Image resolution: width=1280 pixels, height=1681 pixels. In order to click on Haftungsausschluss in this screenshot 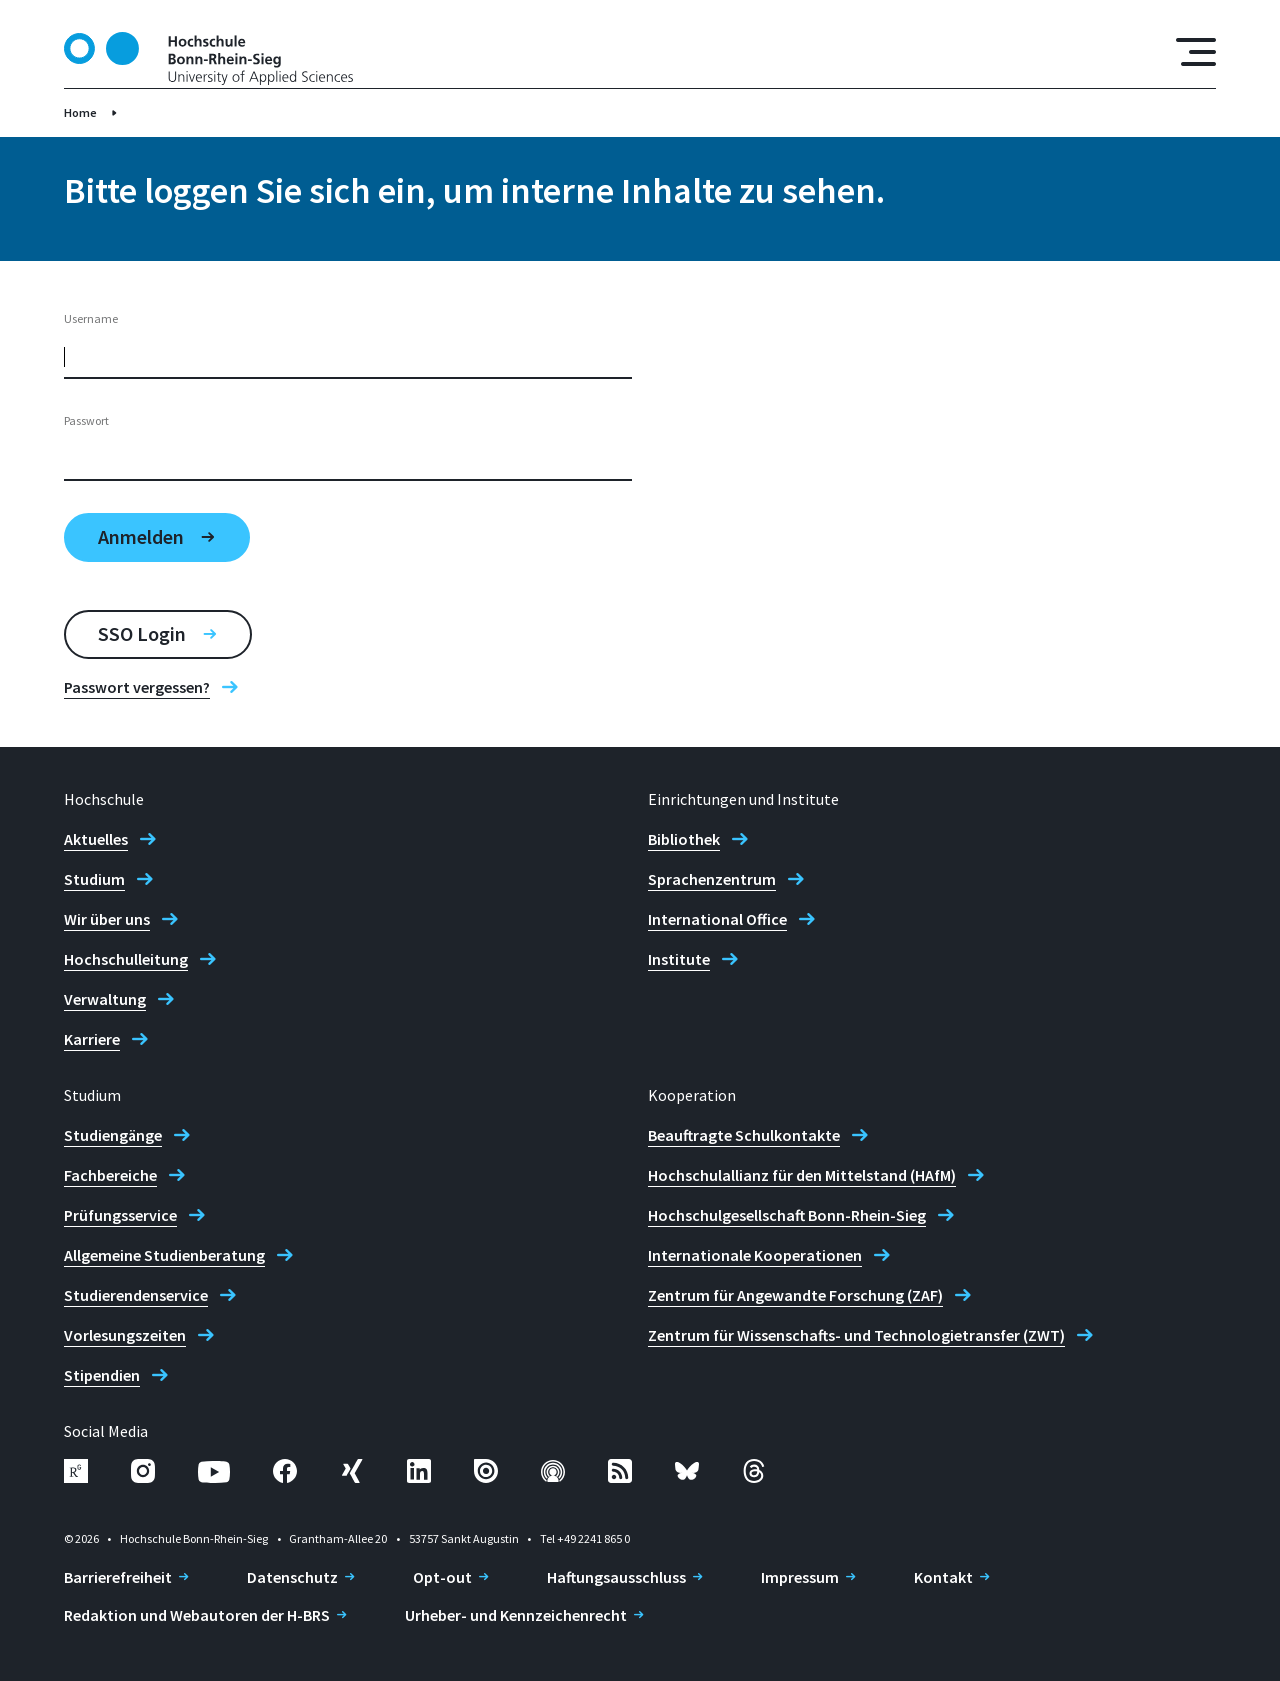, I will do `click(616, 1577)`.